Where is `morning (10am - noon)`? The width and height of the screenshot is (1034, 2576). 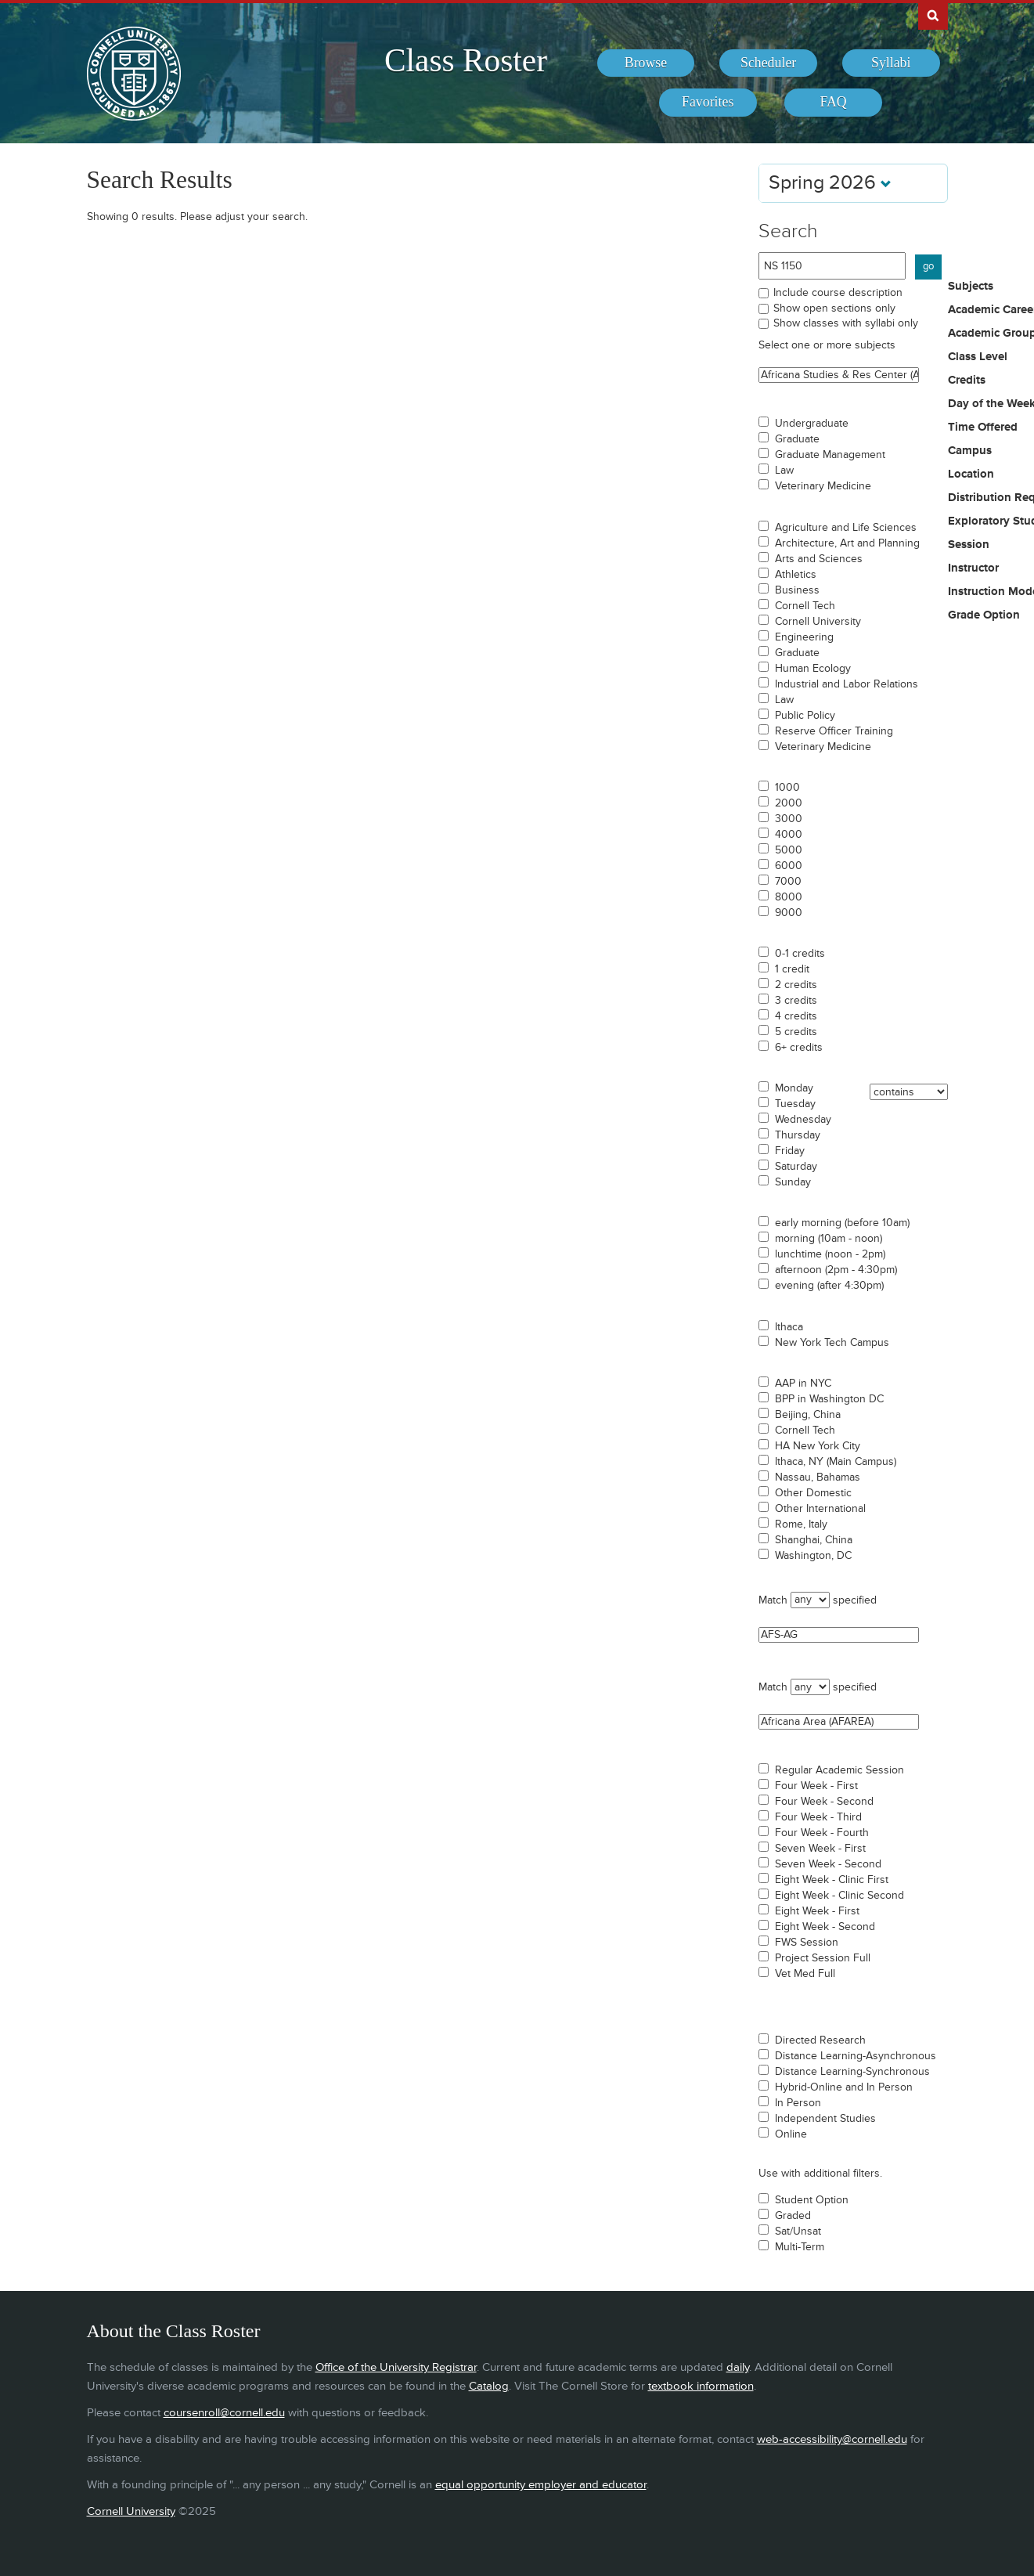 morning (10am - noon) is located at coordinates (828, 1238).